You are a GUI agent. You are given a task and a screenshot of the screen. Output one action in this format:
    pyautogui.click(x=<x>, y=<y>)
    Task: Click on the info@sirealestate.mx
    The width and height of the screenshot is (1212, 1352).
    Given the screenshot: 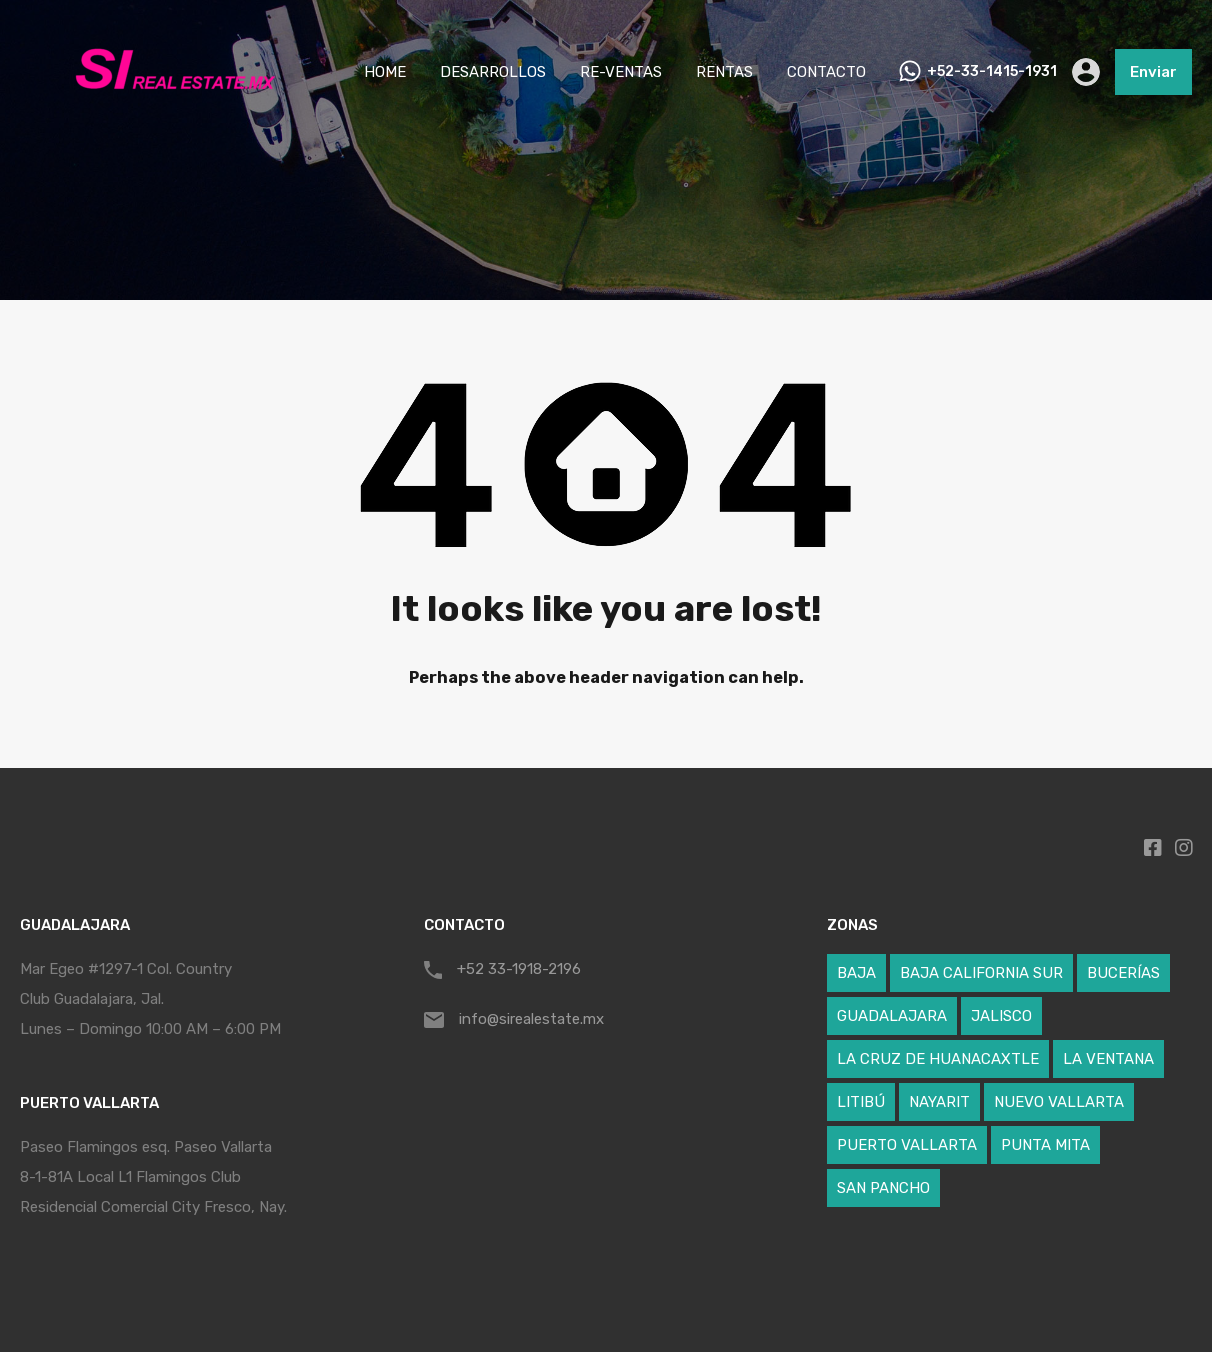 What is the action you would take?
    pyautogui.click(x=531, y=1019)
    